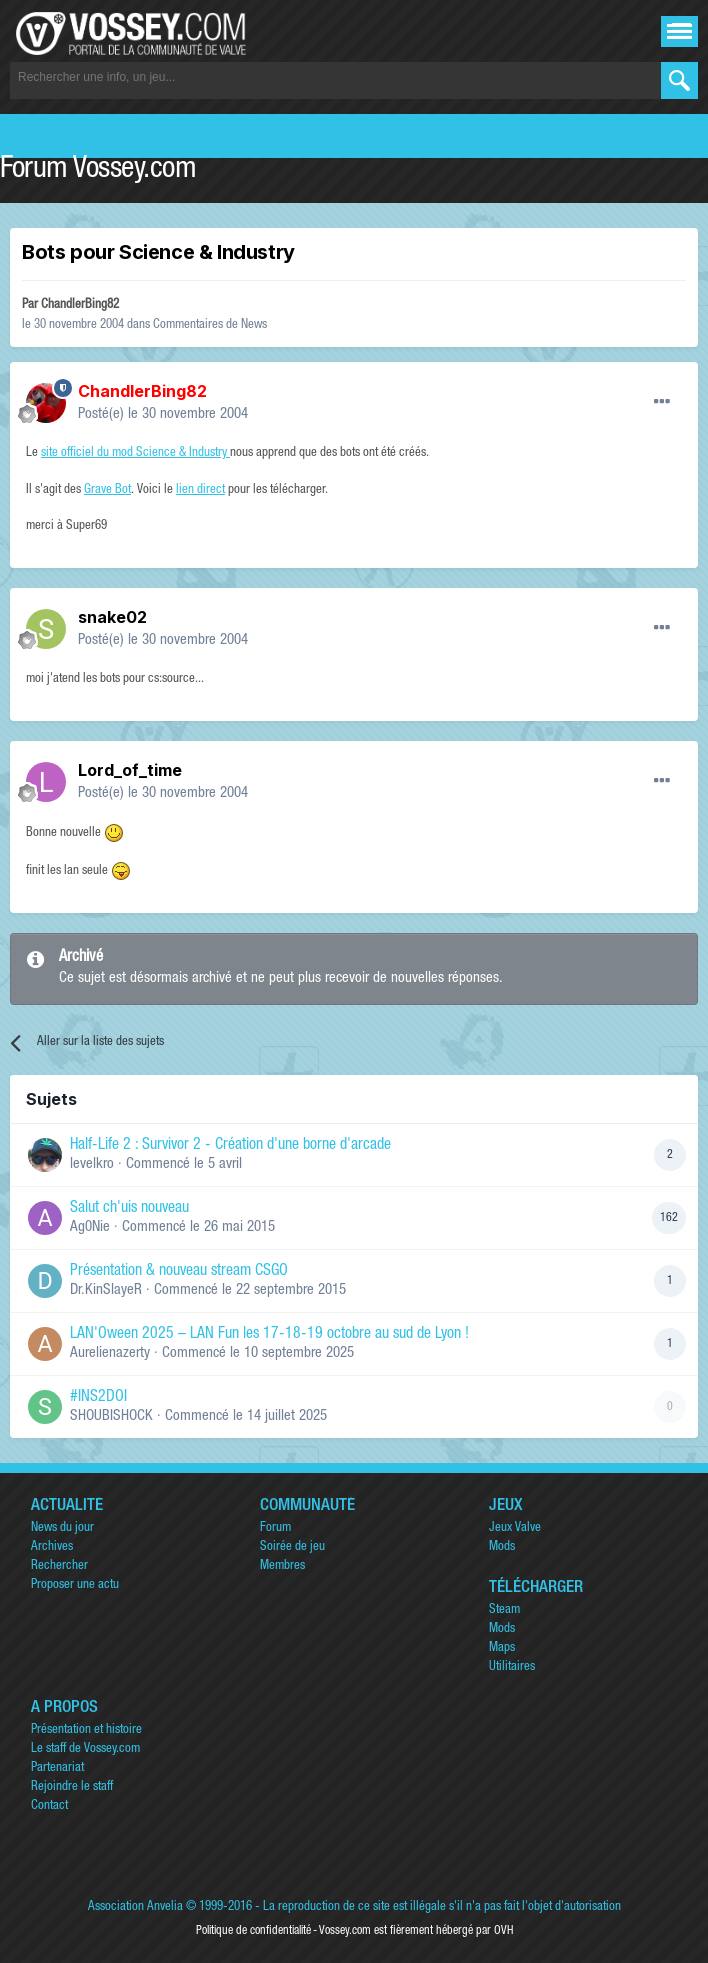  What do you see at coordinates (86, 1730) in the screenshot?
I see `Présentation et histoire` at bounding box center [86, 1730].